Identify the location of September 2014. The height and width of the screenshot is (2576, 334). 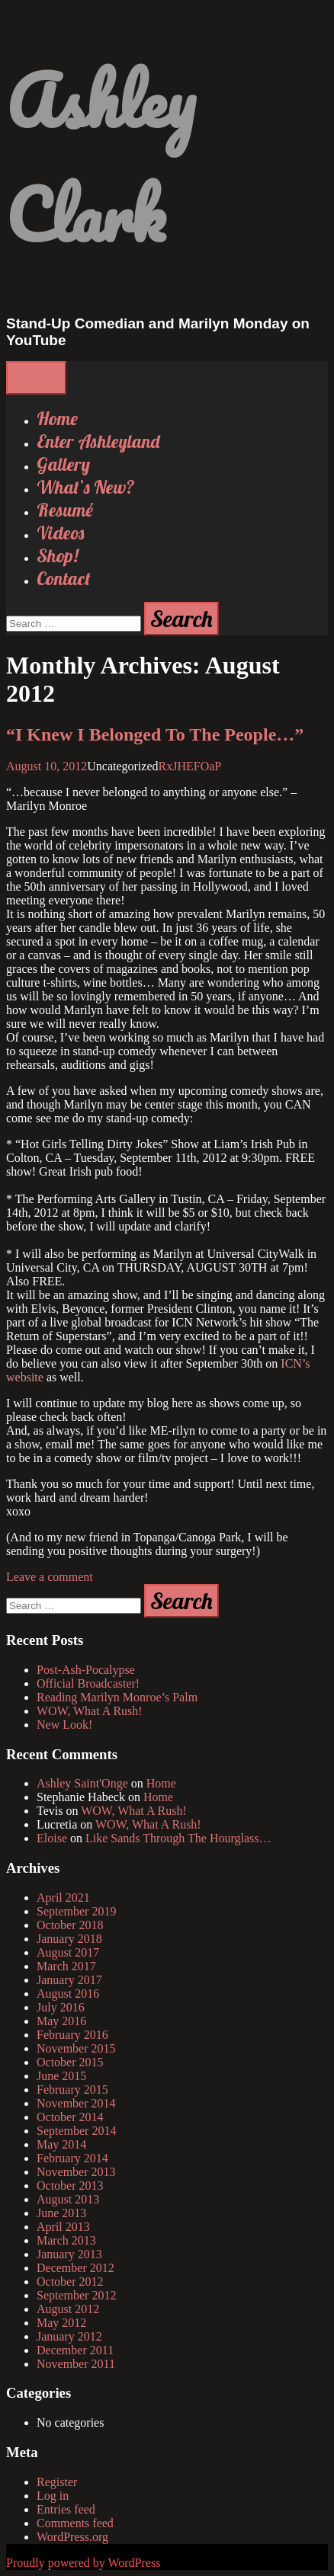
(76, 2130).